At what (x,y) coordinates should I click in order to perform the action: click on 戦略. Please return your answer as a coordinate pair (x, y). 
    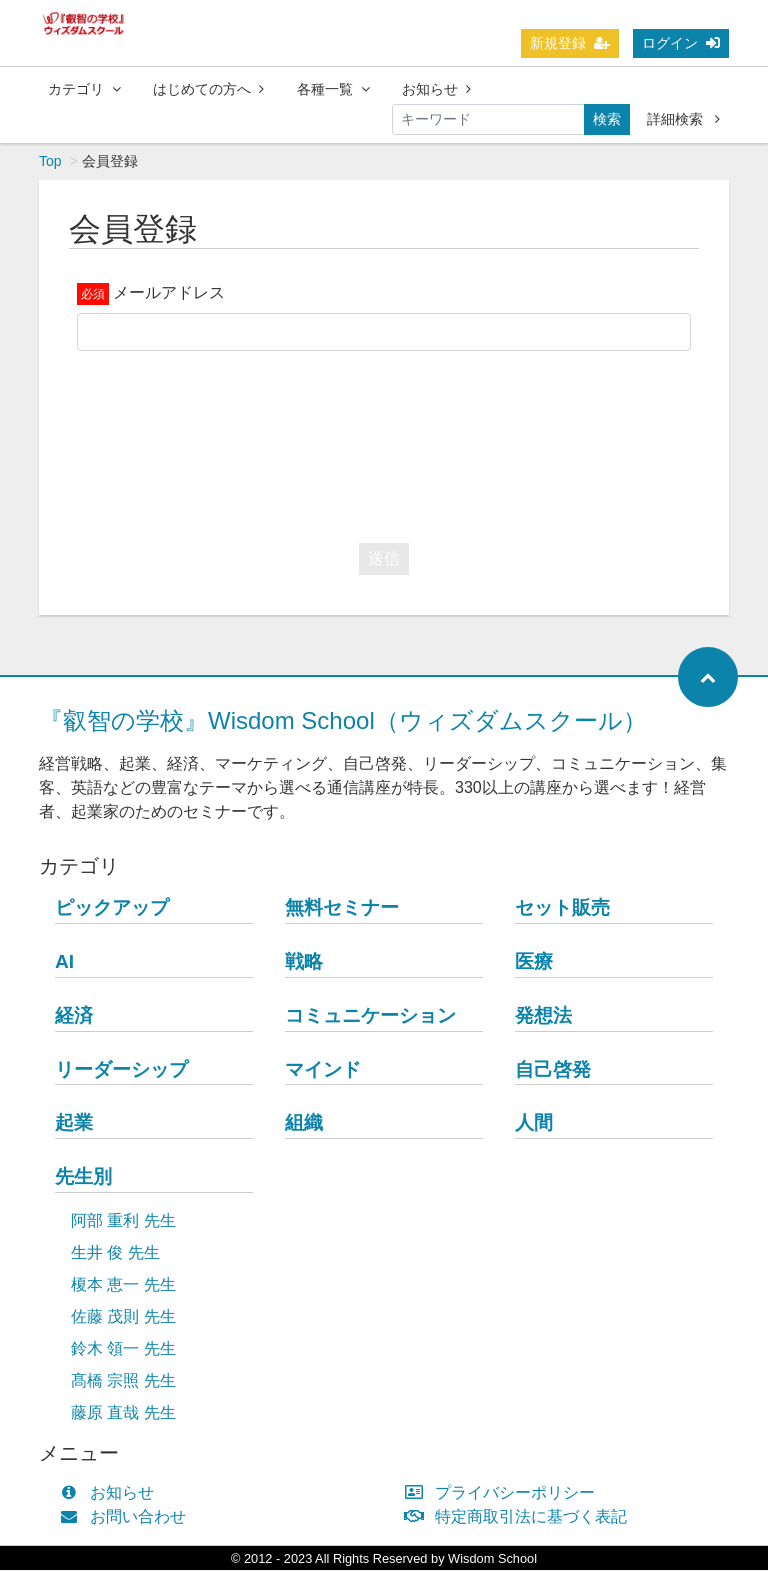
    Looking at the image, I should click on (304, 962).